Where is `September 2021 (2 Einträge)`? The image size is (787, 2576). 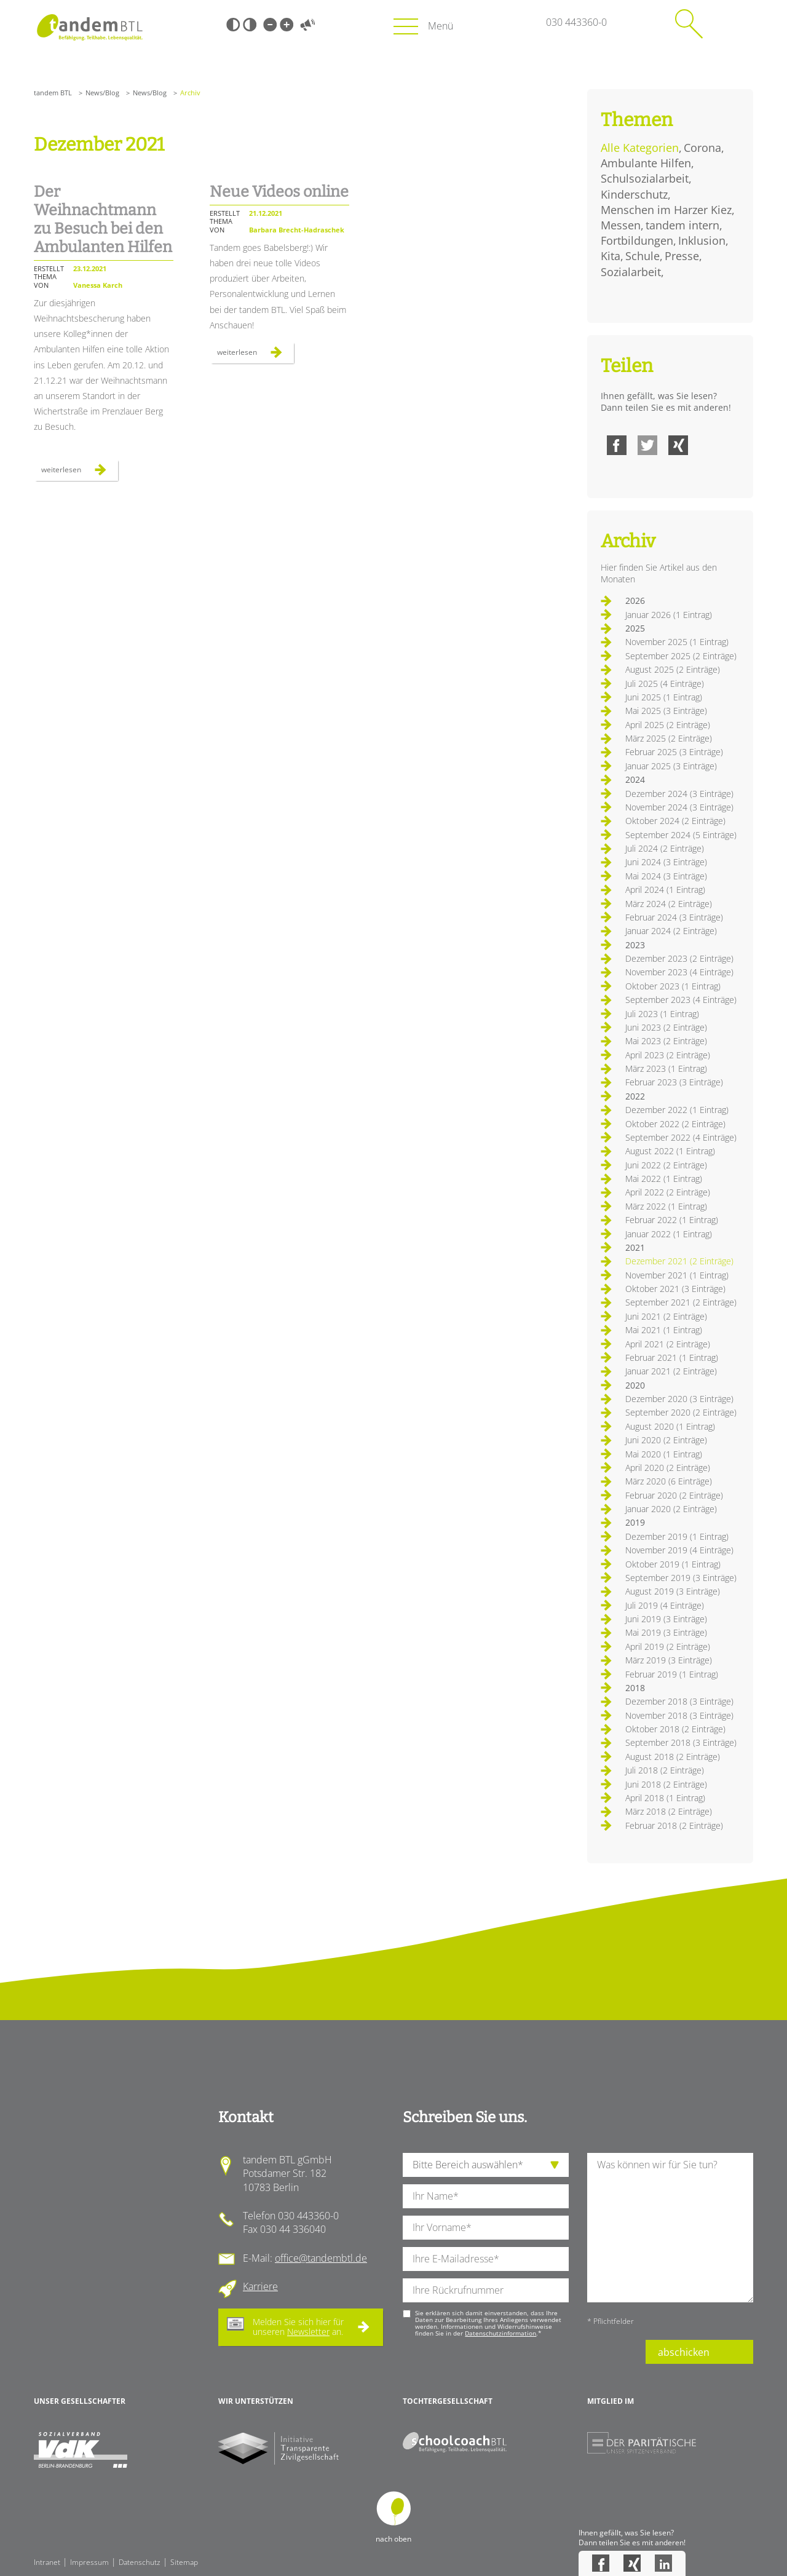
September 2021 (2 Einträge) is located at coordinates (681, 1302).